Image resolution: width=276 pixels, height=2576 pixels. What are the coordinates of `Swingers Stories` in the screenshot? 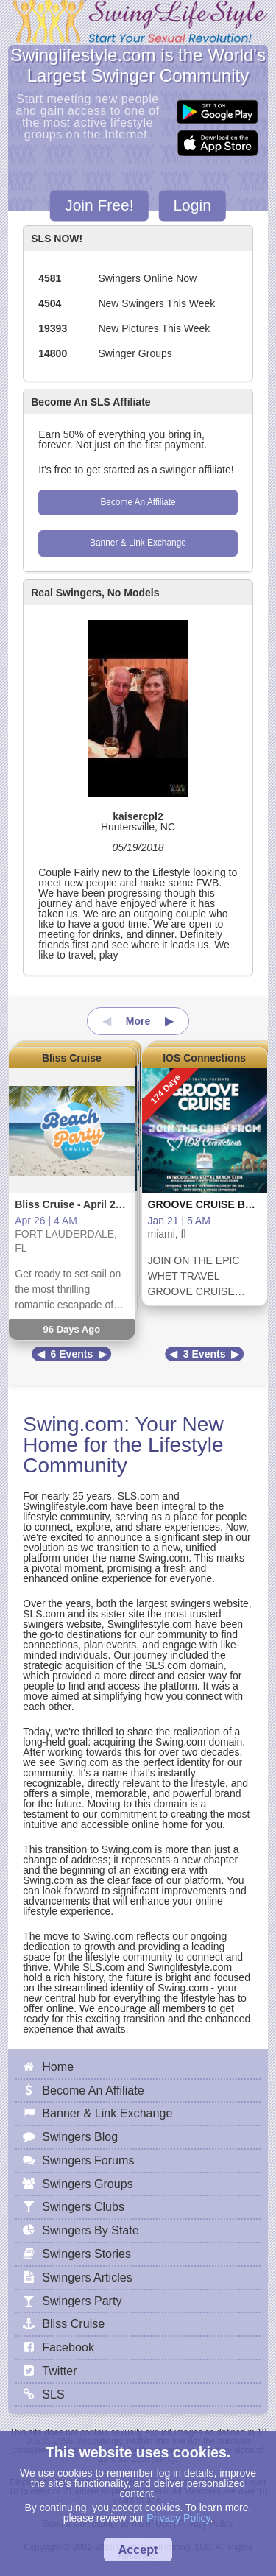 It's located at (86, 2253).